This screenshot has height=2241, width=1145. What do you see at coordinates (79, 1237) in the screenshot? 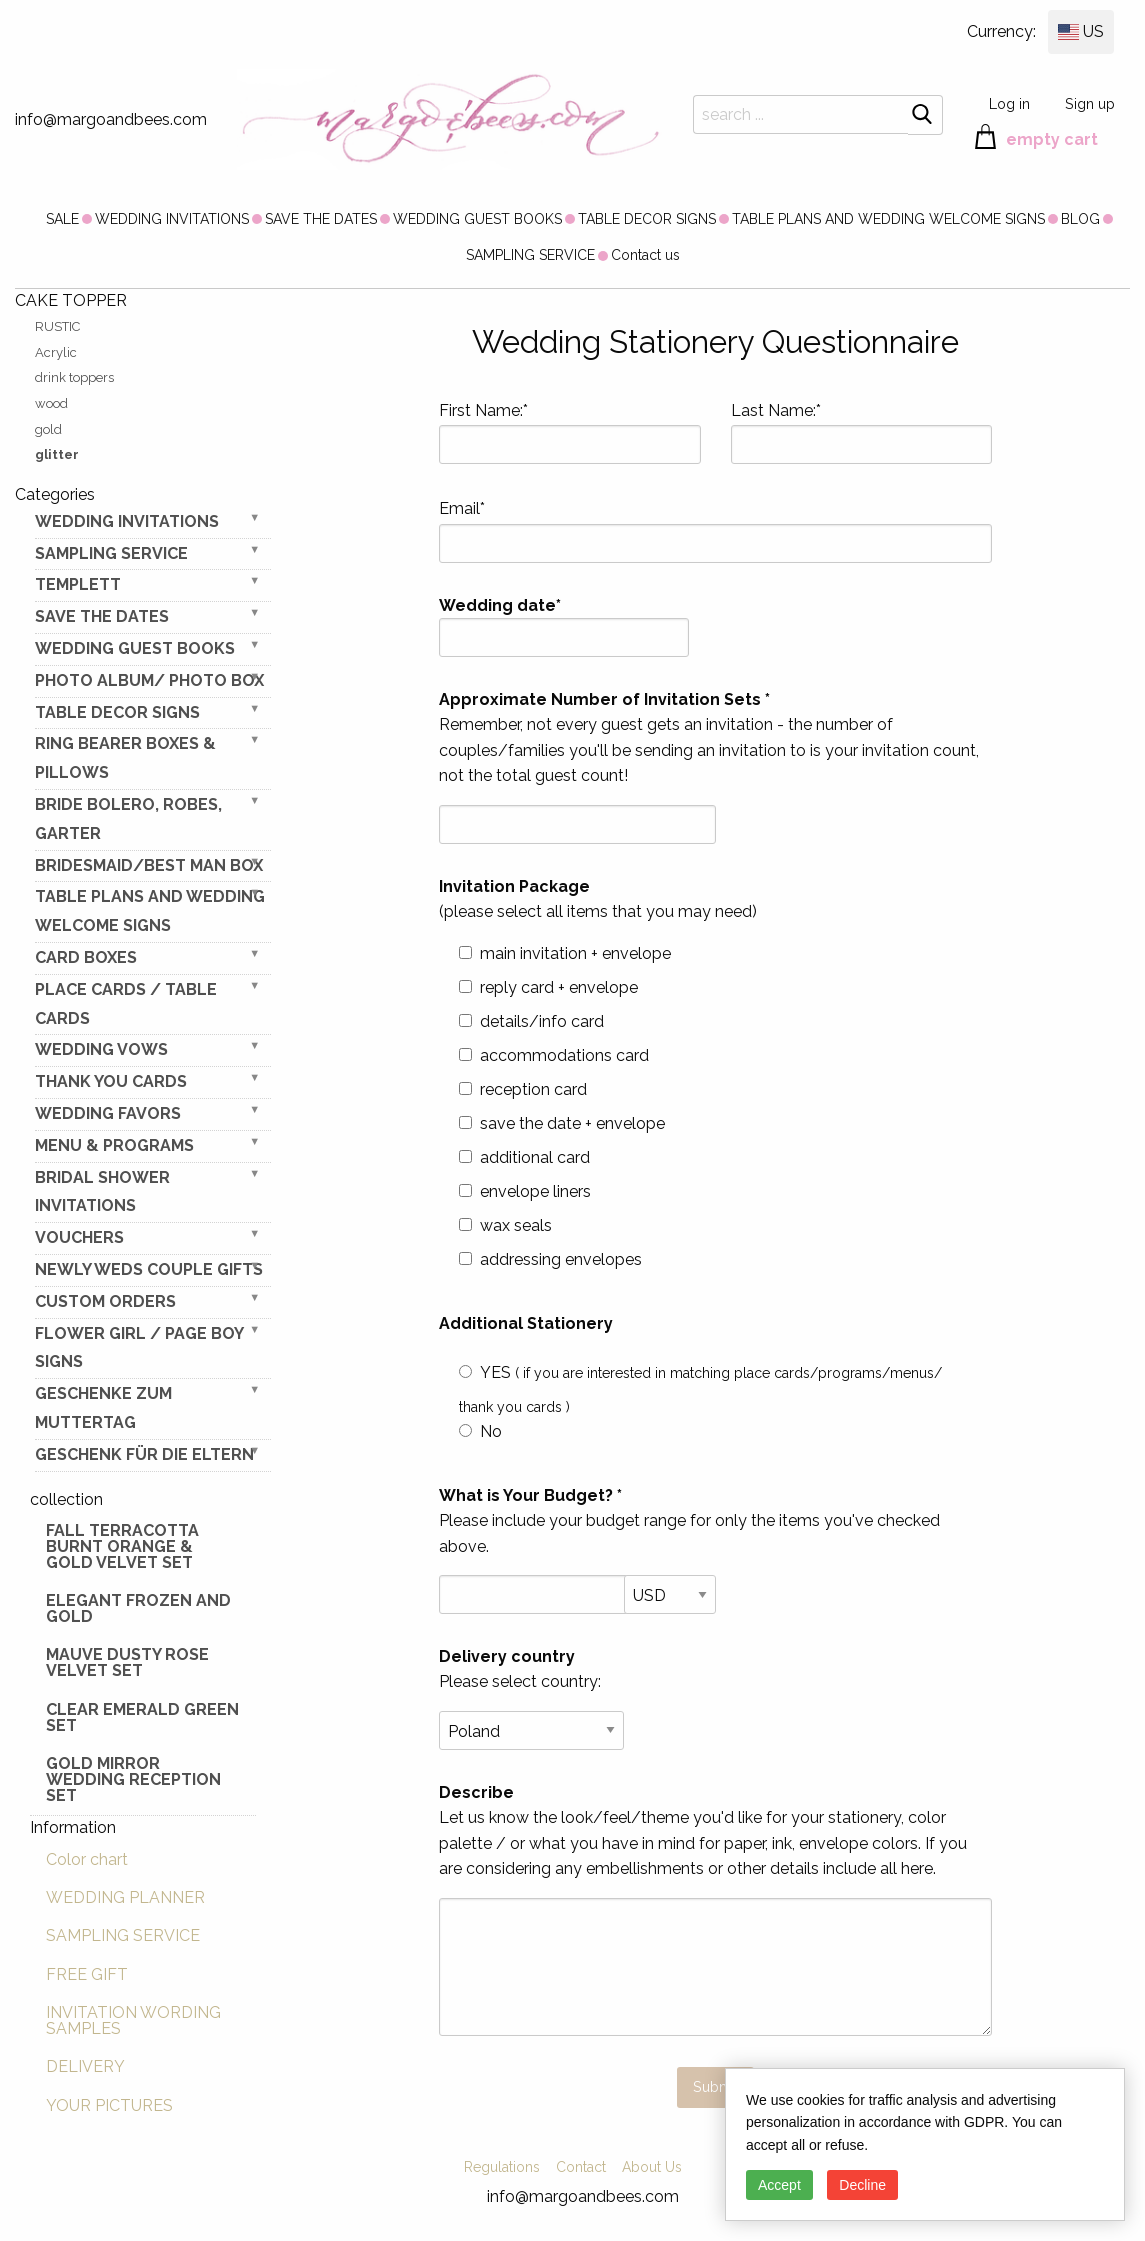
I see `VOUCHERS` at bounding box center [79, 1237].